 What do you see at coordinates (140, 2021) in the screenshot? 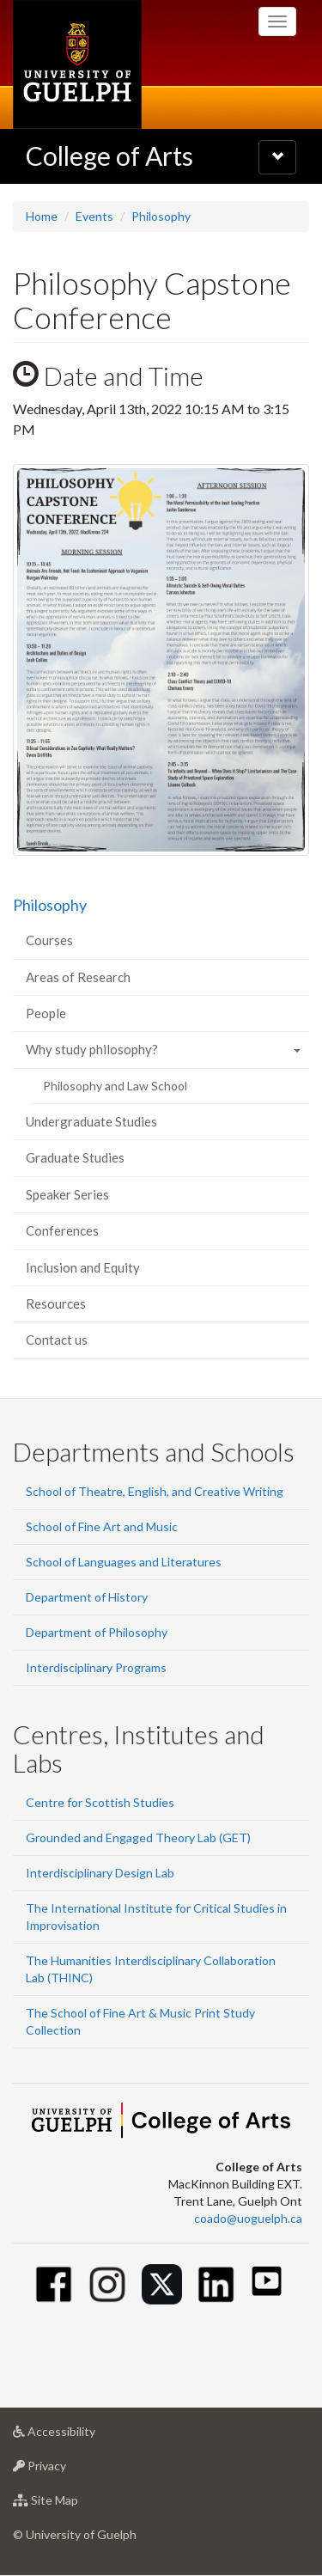
I see `The School of Fine Art & Music Print Study Collection` at bounding box center [140, 2021].